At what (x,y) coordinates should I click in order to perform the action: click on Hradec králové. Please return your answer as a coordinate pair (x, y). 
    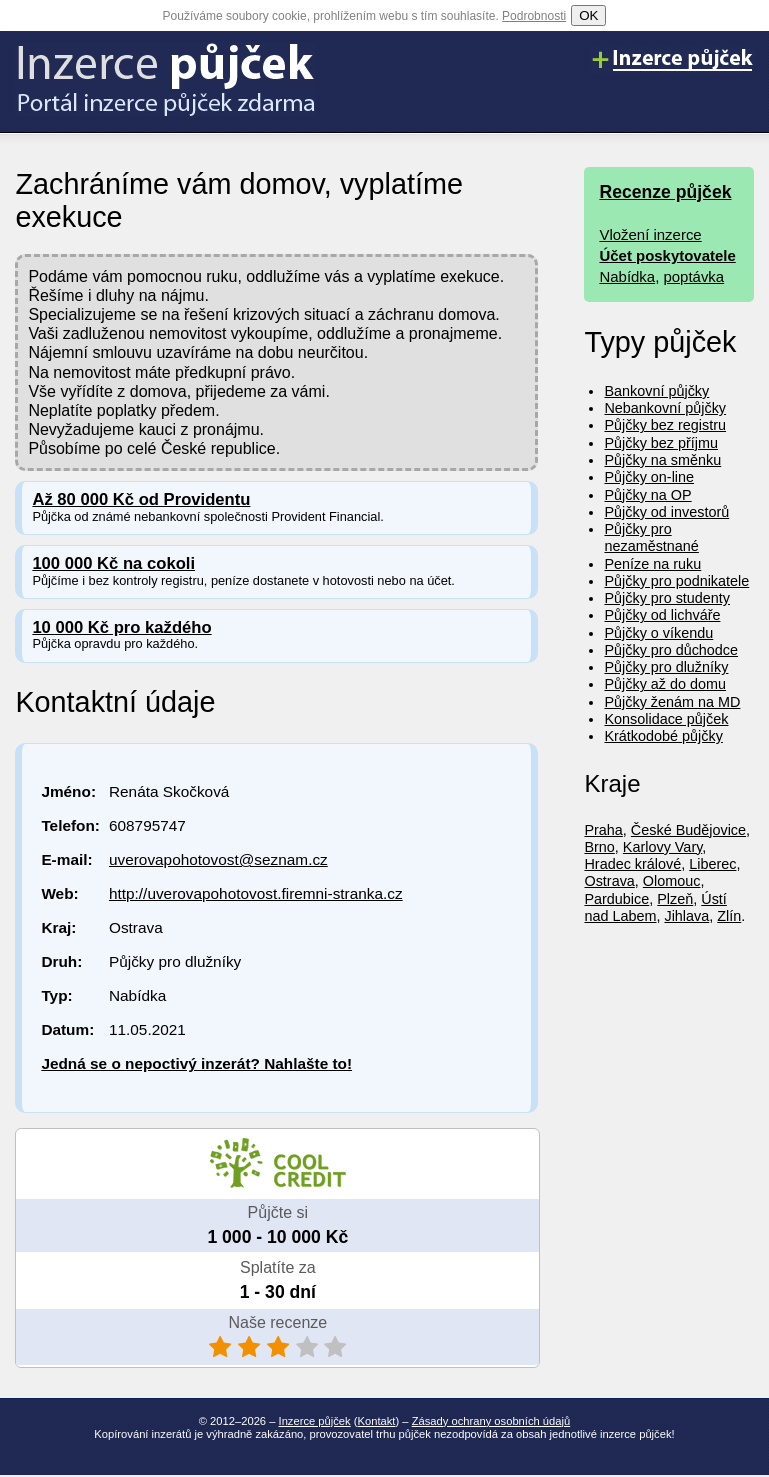
    Looking at the image, I should click on (632, 864).